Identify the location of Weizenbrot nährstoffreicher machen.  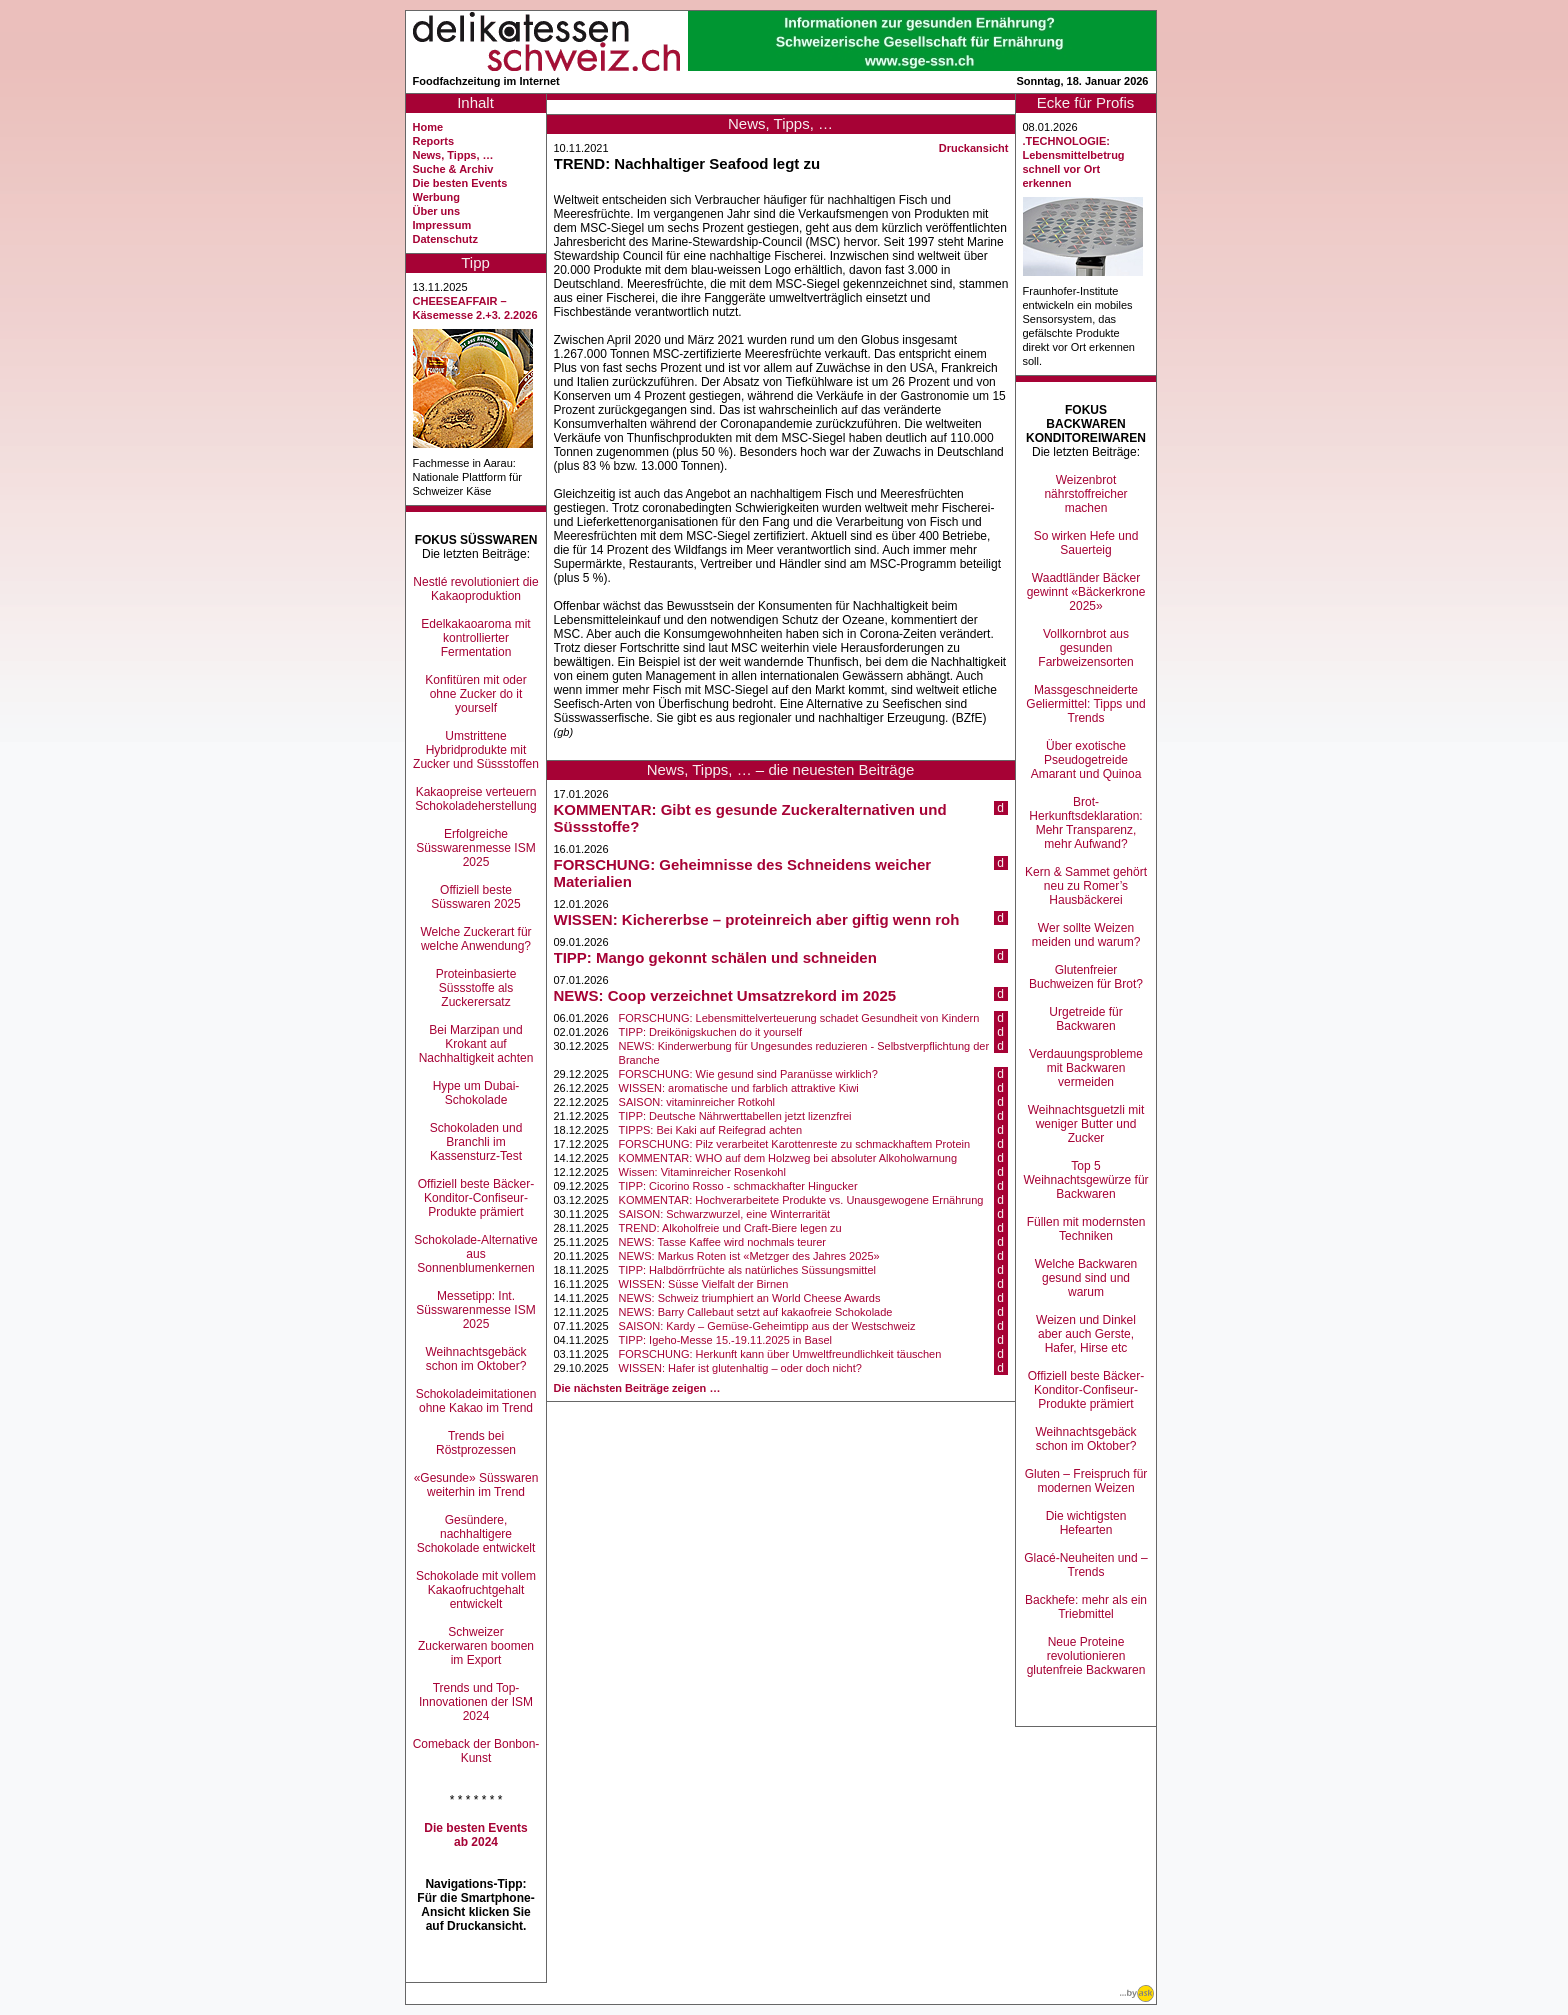
(1085, 494).